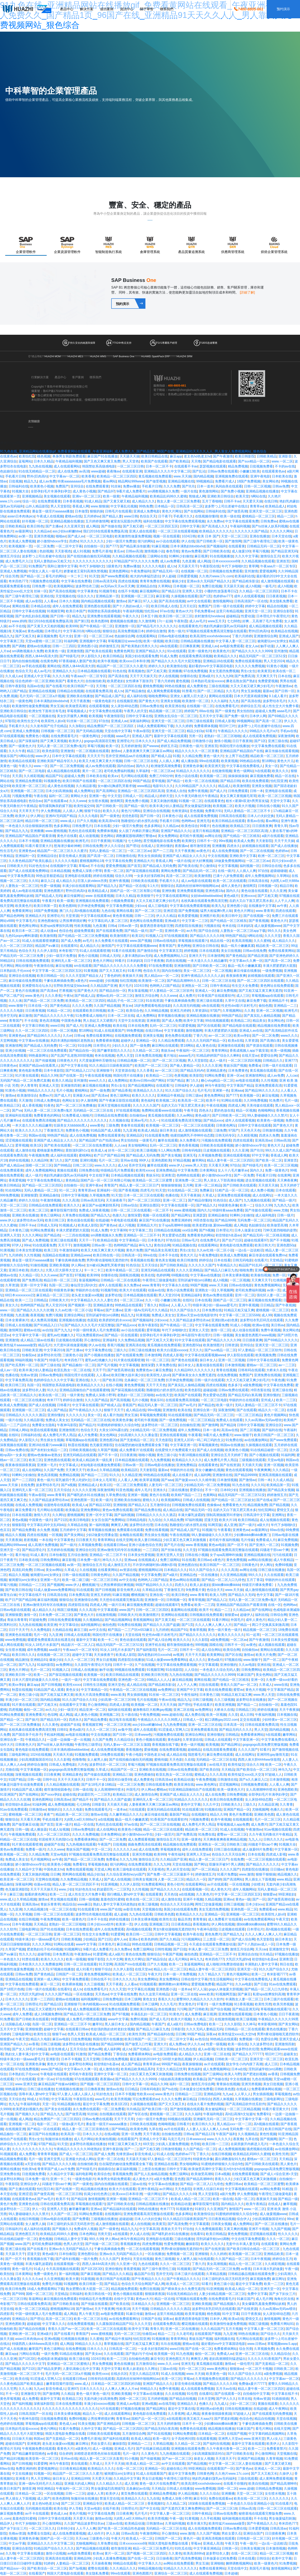 The image size is (300, 2576). I want to click on 久草精品视频, so click(109, 1470).